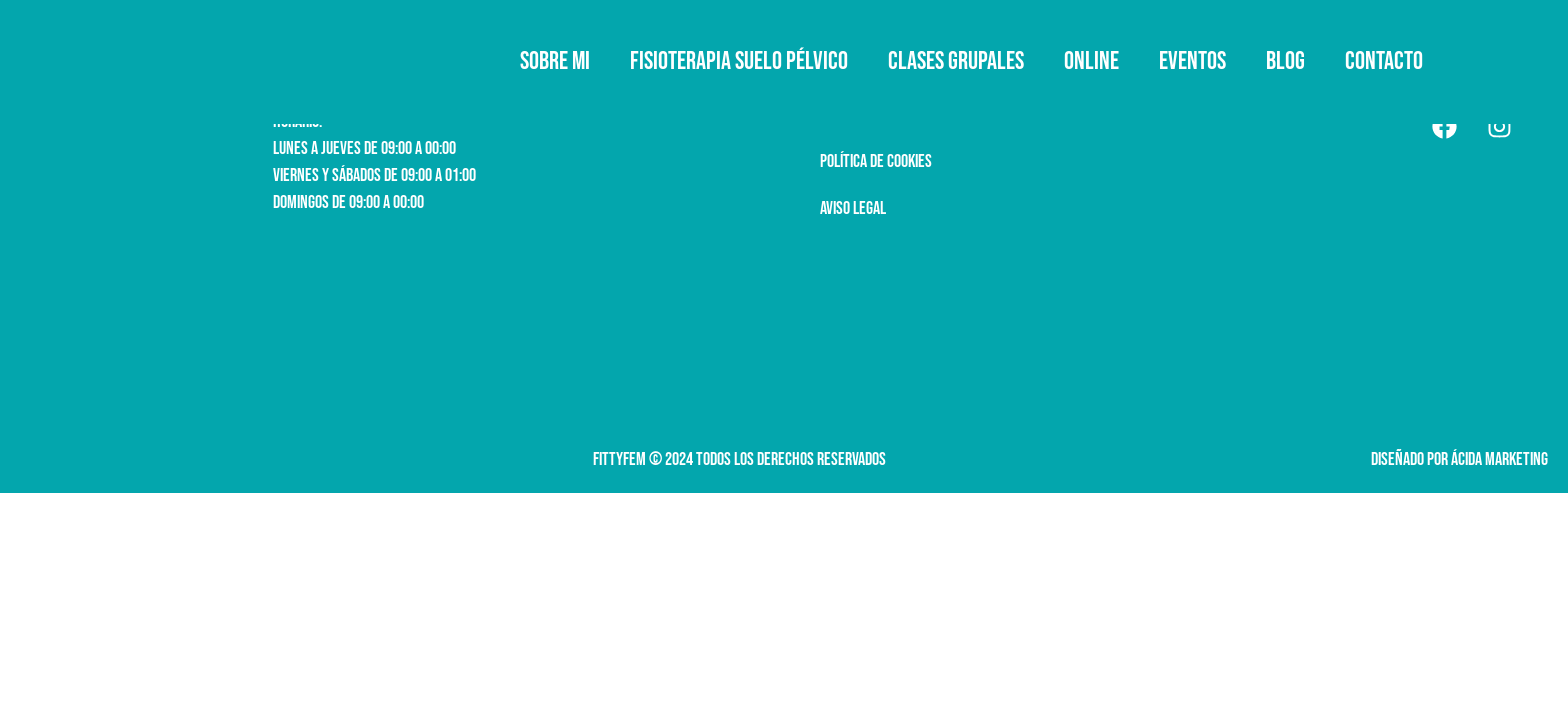 The width and height of the screenshot is (1568, 720). Describe the element at coordinates (853, 208) in the screenshot. I see `AVISO LEGAL` at that location.